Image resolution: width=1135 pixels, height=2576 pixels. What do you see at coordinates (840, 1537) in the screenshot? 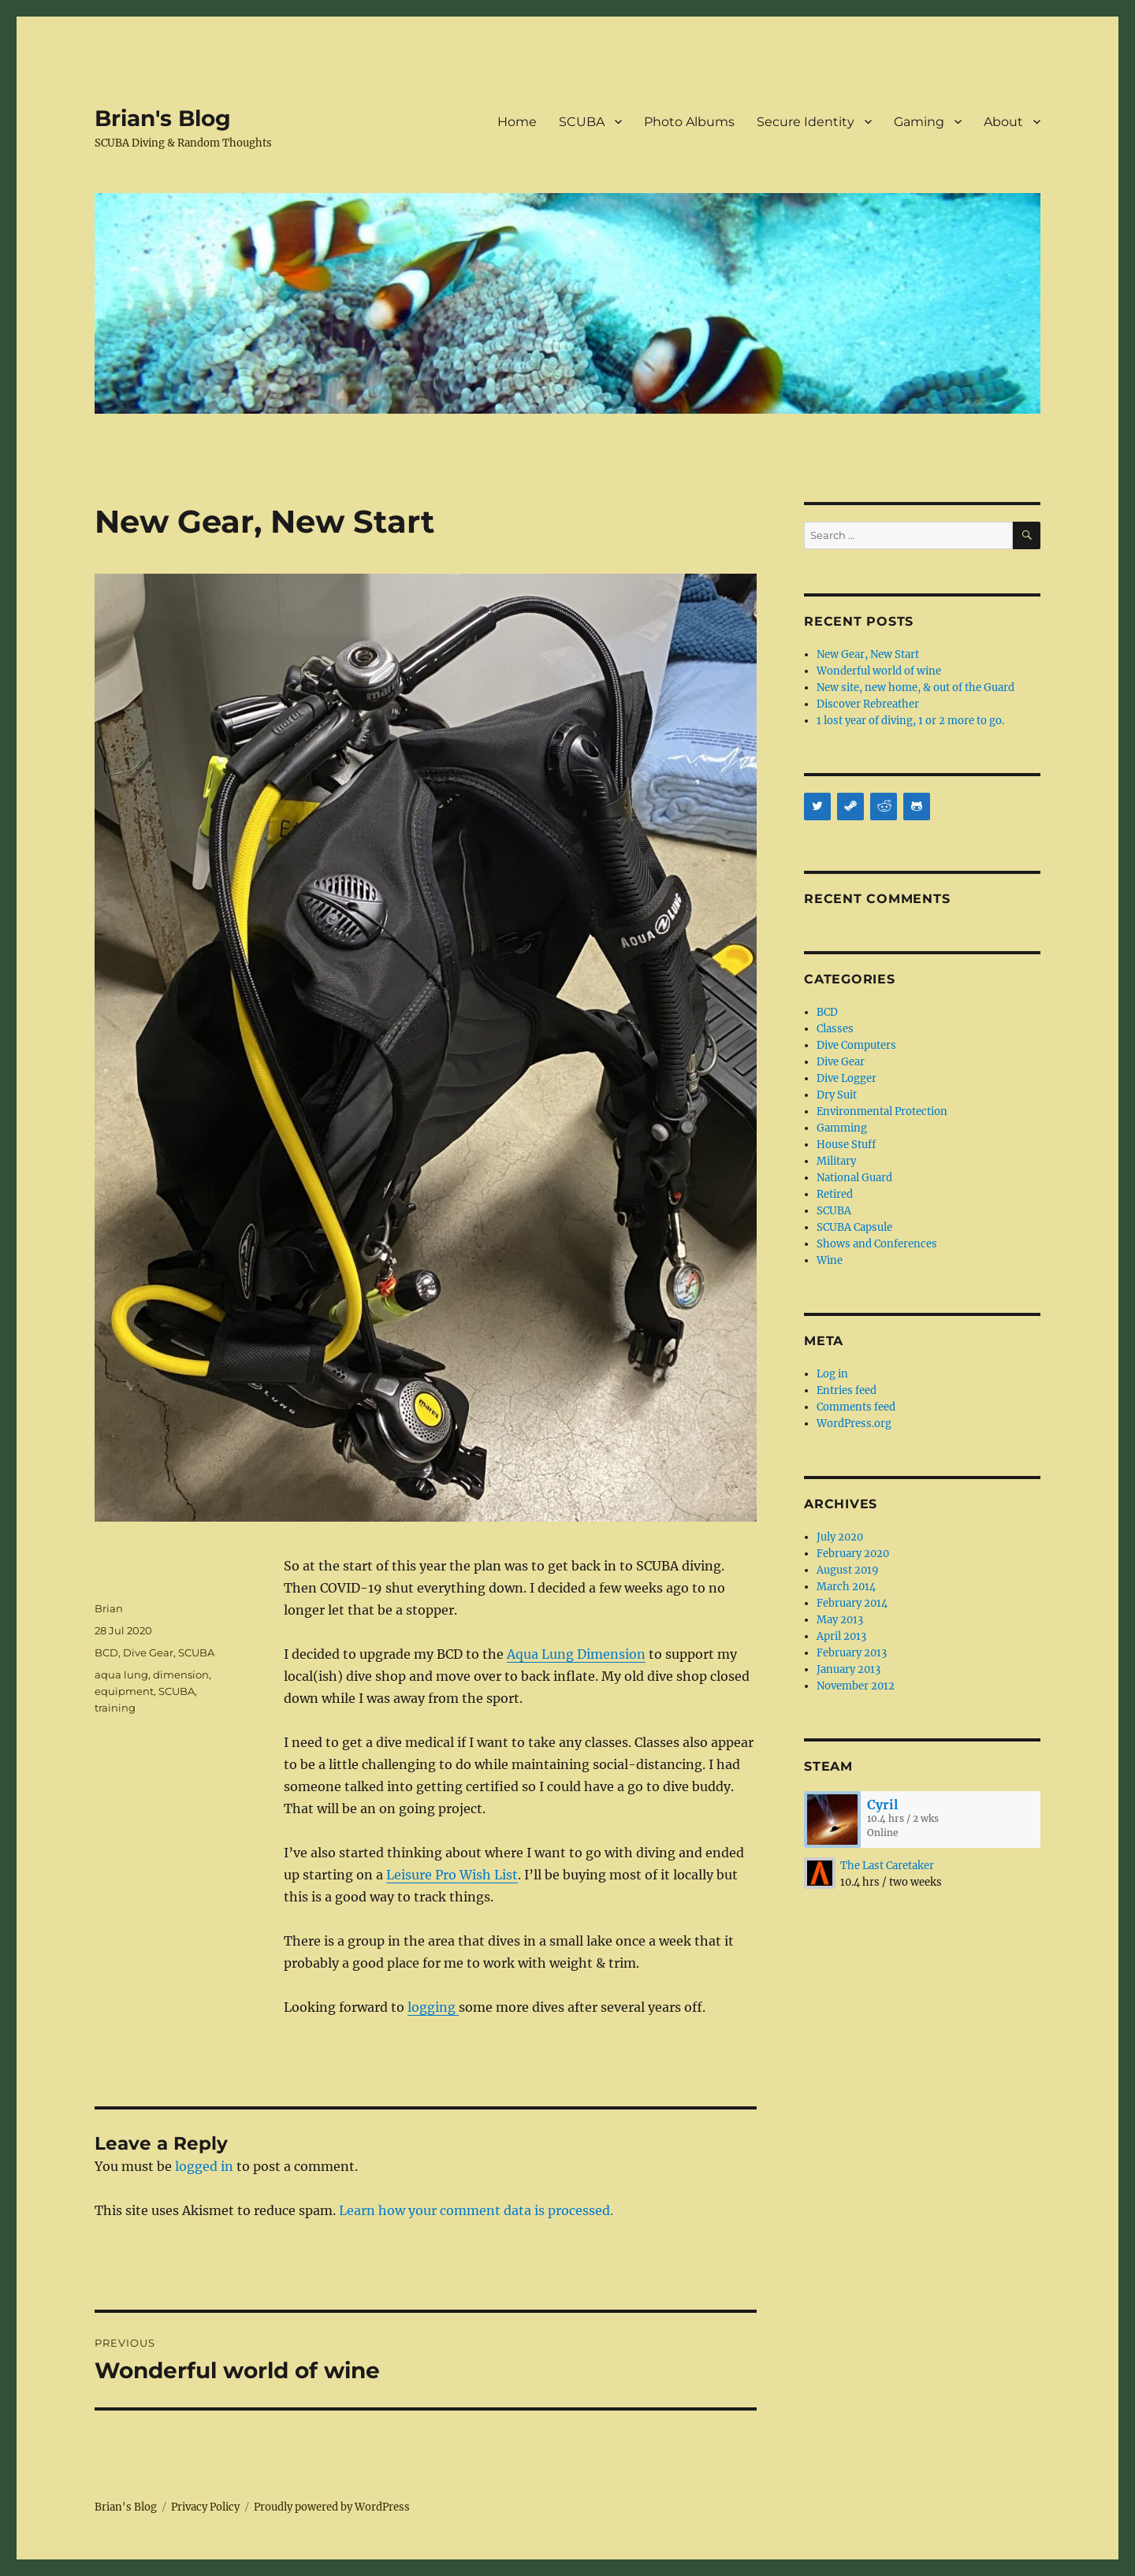
I see `July 2020` at bounding box center [840, 1537].